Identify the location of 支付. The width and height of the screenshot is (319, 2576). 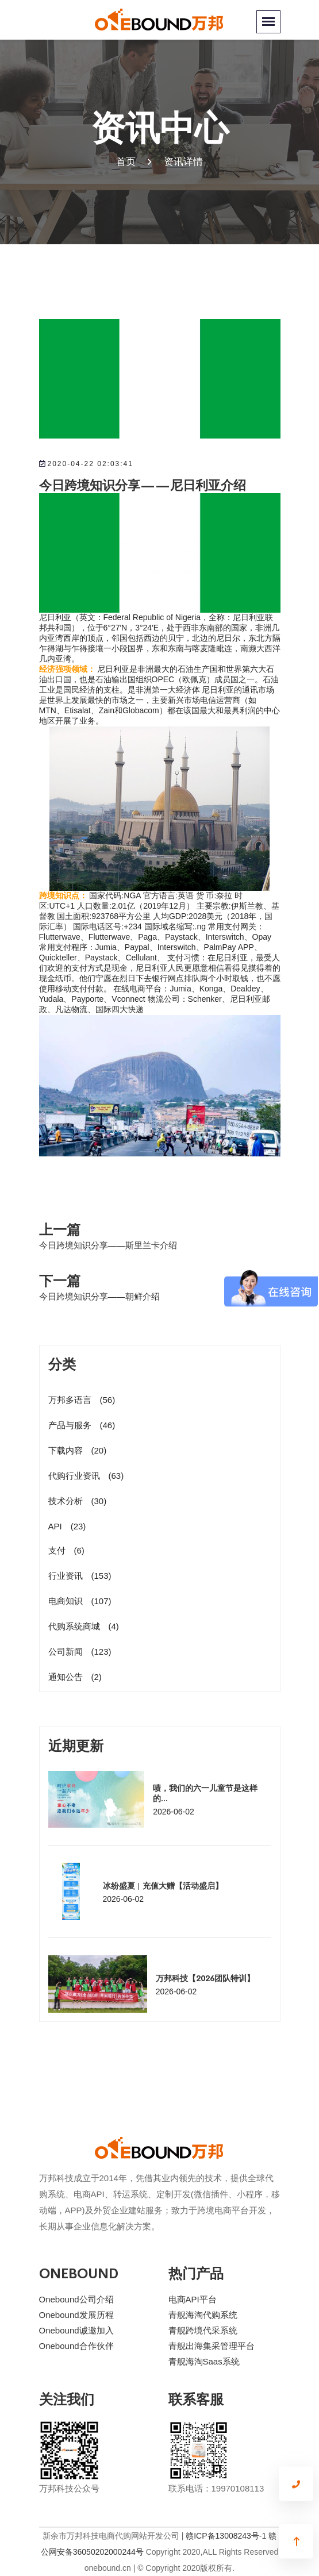
(66, 1550).